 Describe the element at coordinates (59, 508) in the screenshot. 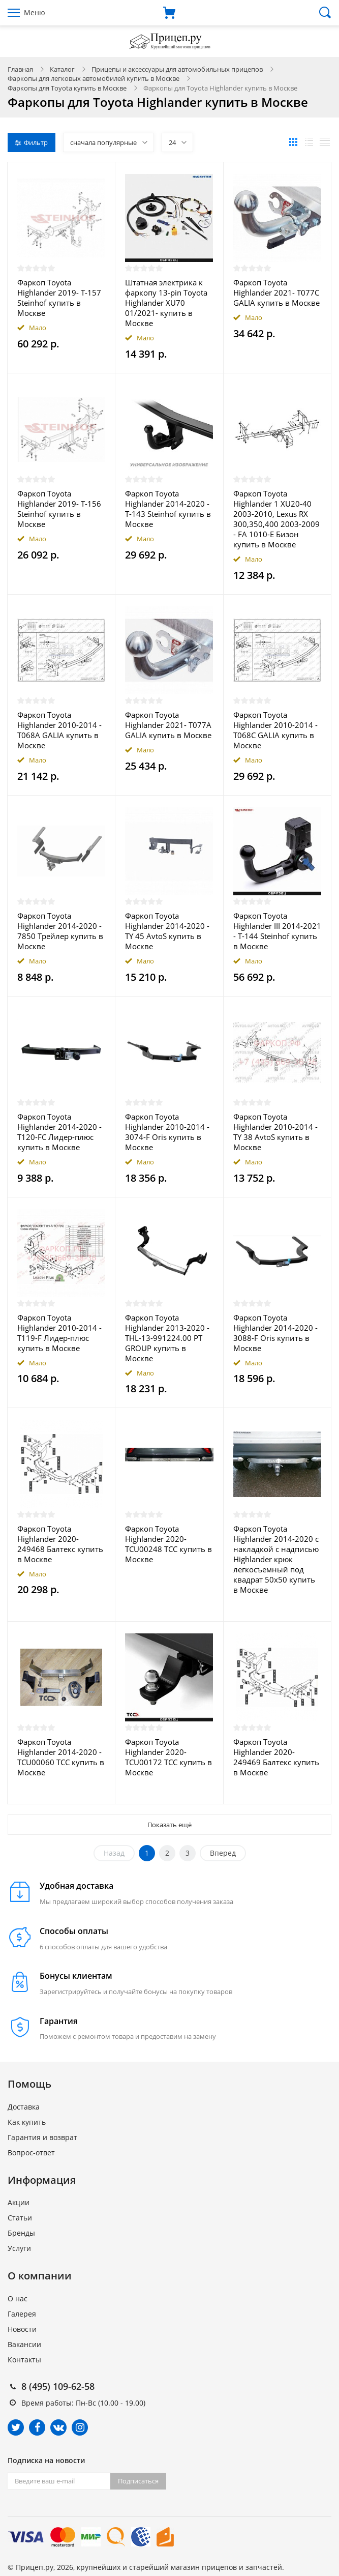

I see `Фаркоп Toyota Highlander 2019- T-156 Steinhof купить в Москве` at that location.